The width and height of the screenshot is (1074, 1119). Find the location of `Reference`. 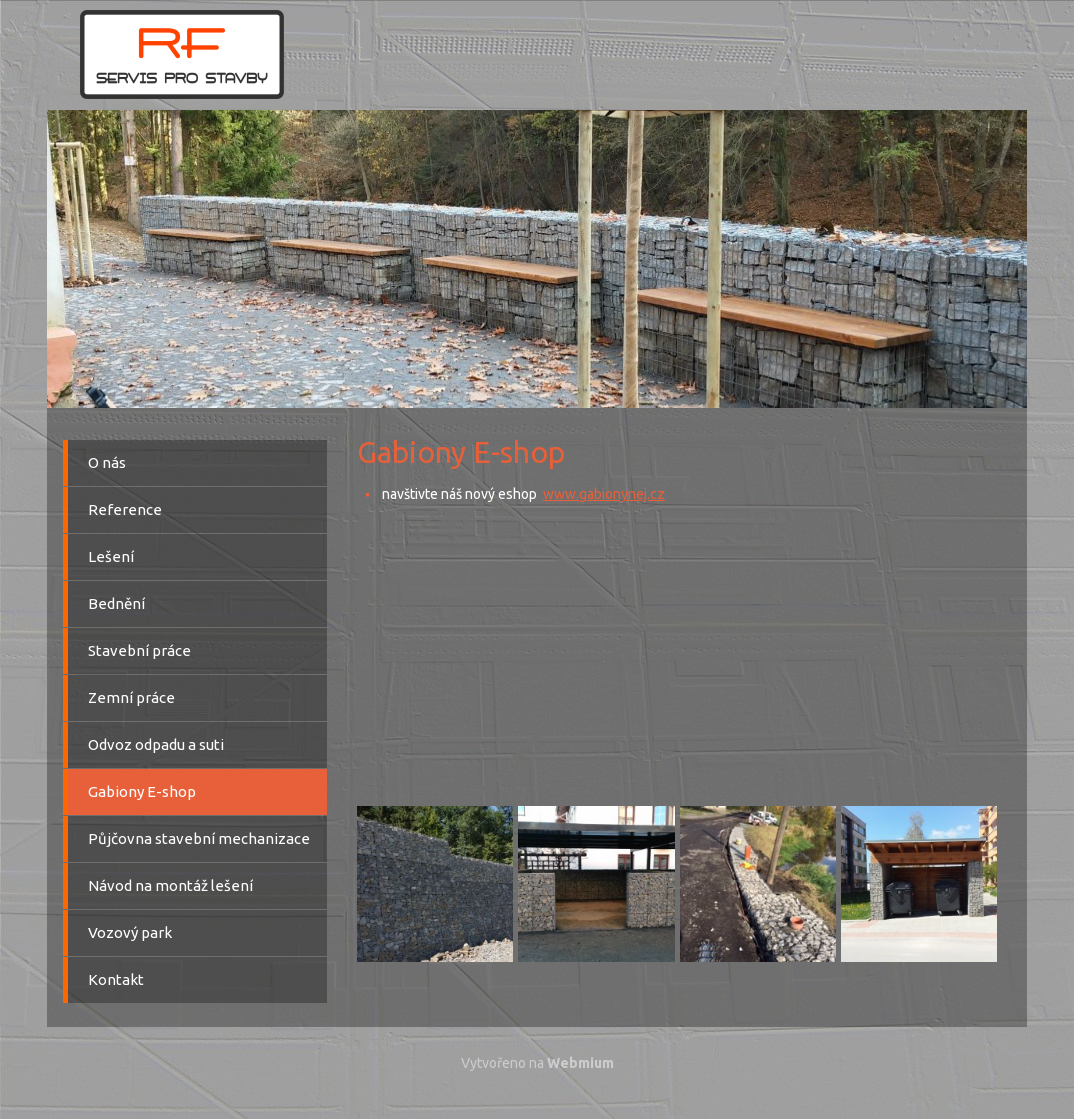

Reference is located at coordinates (125, 509).